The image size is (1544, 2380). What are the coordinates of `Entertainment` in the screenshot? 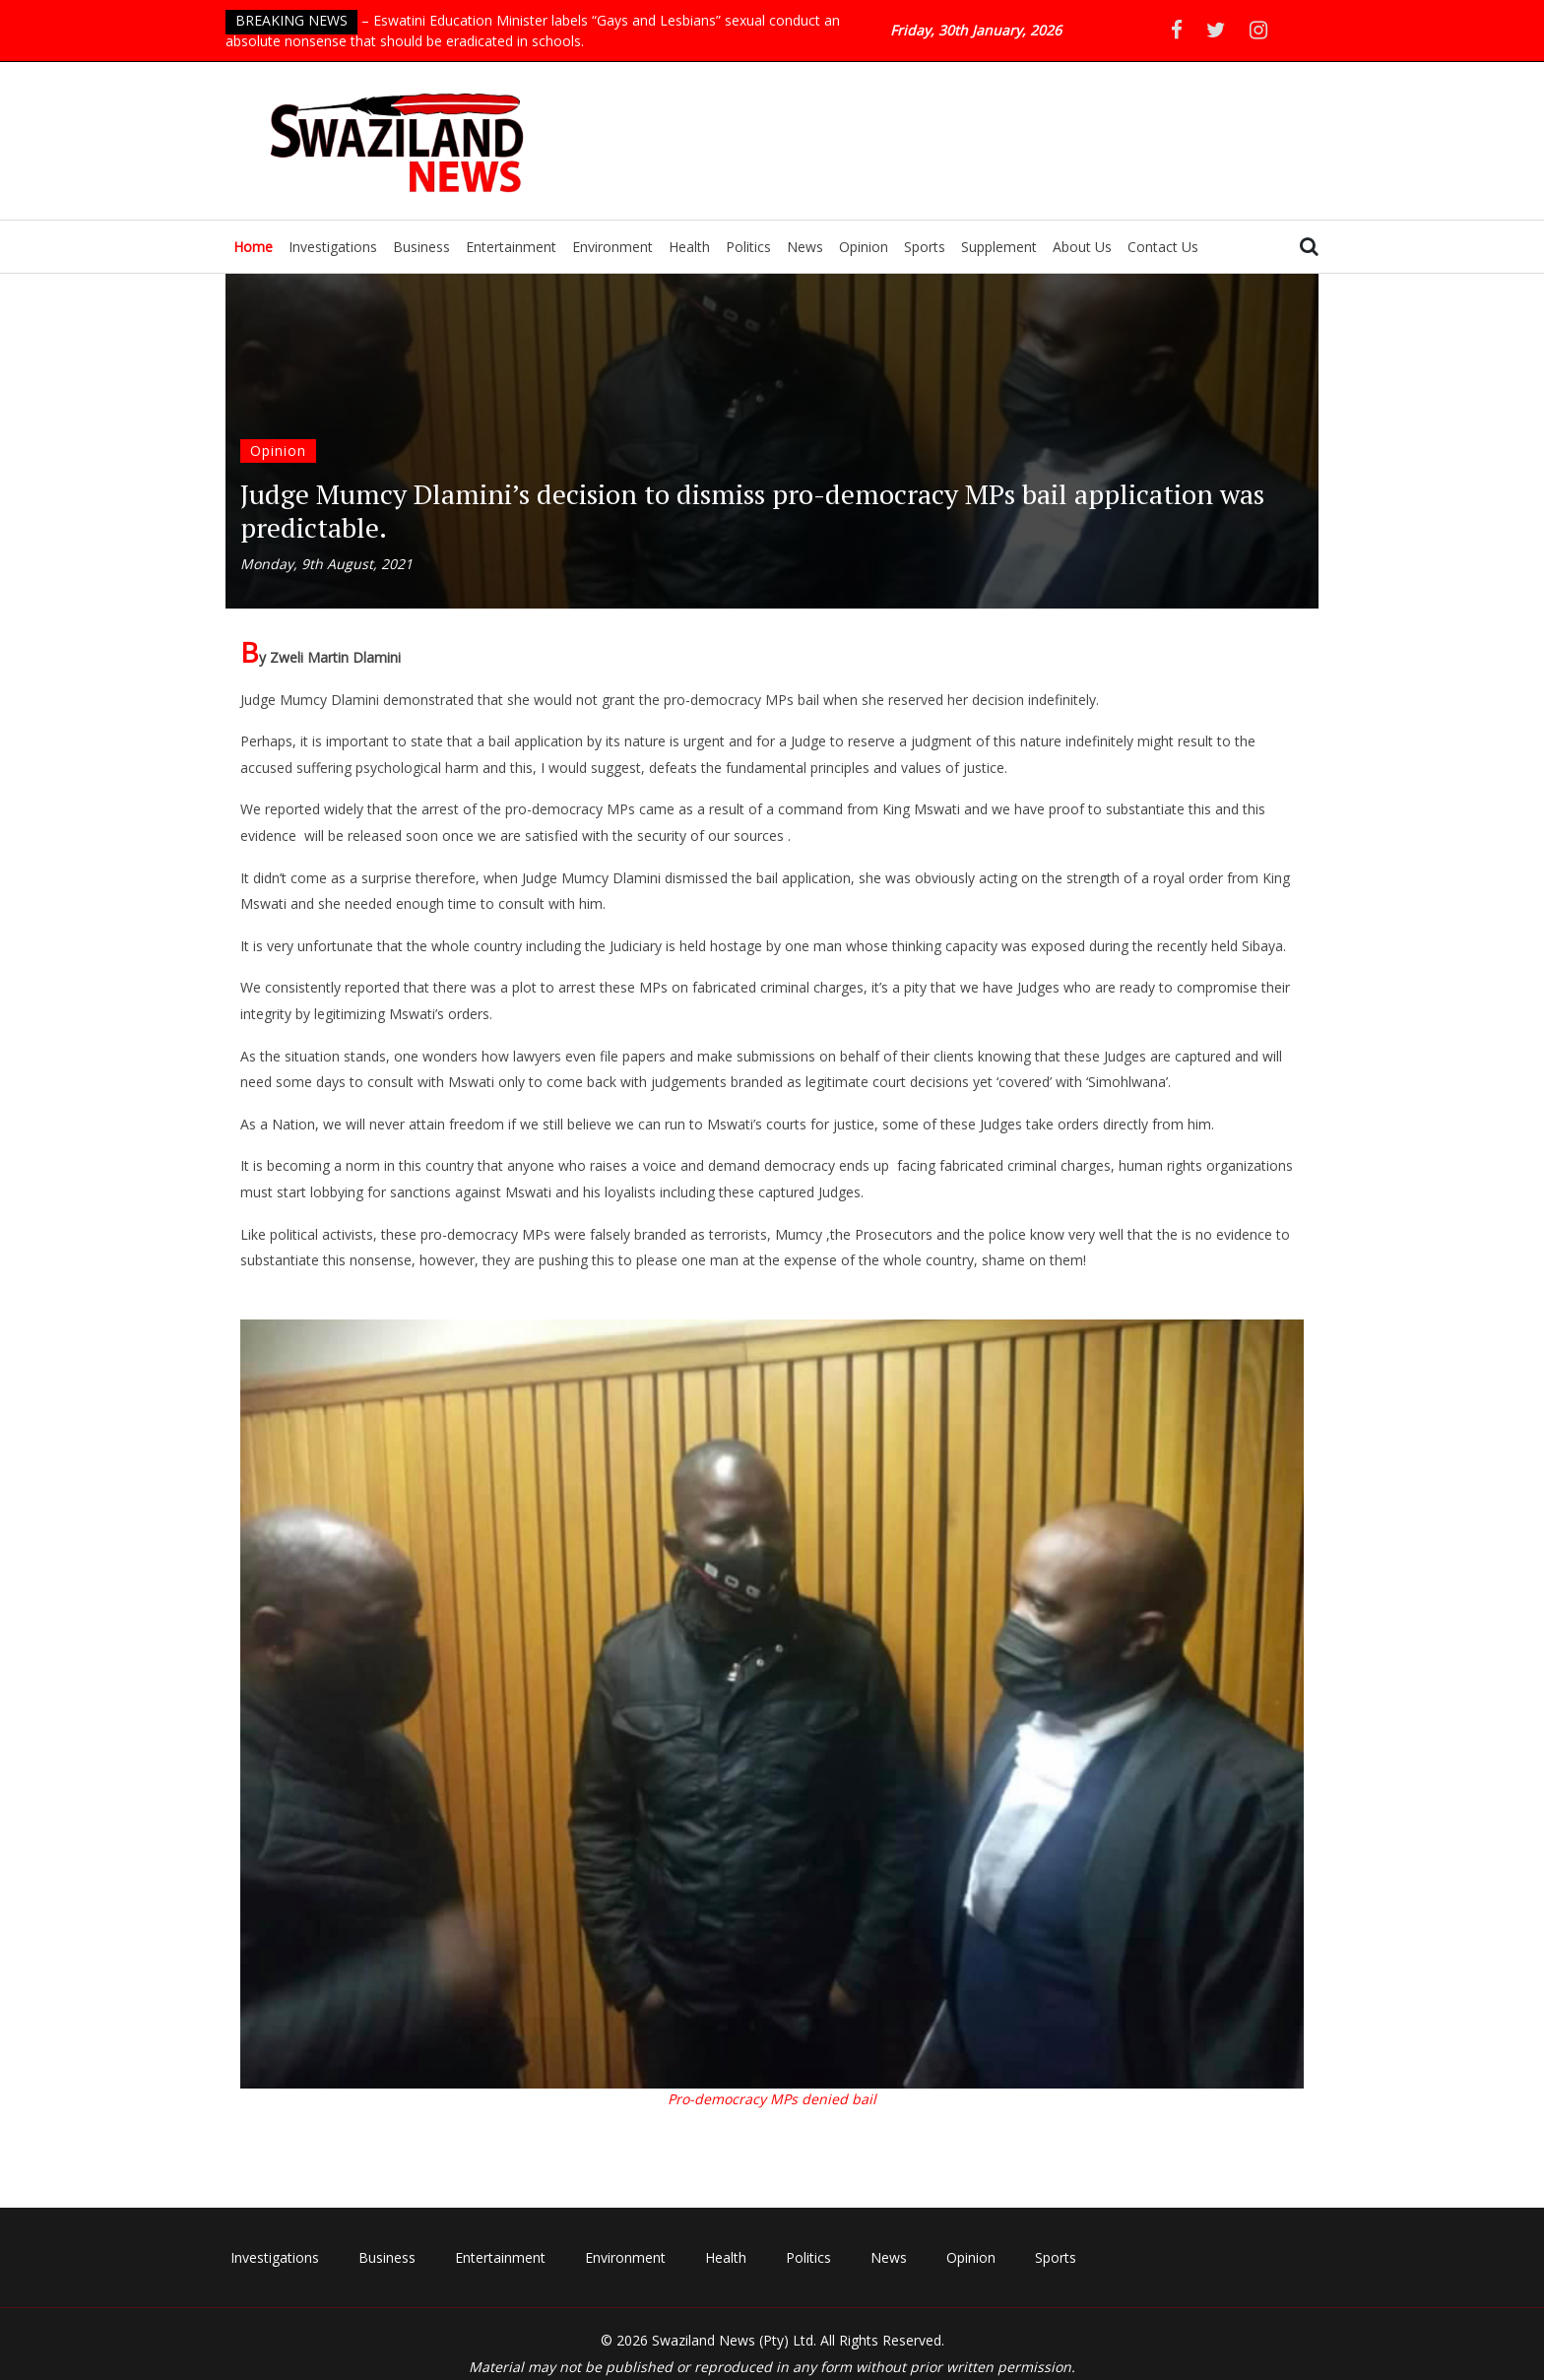 It's located at (511, 246).